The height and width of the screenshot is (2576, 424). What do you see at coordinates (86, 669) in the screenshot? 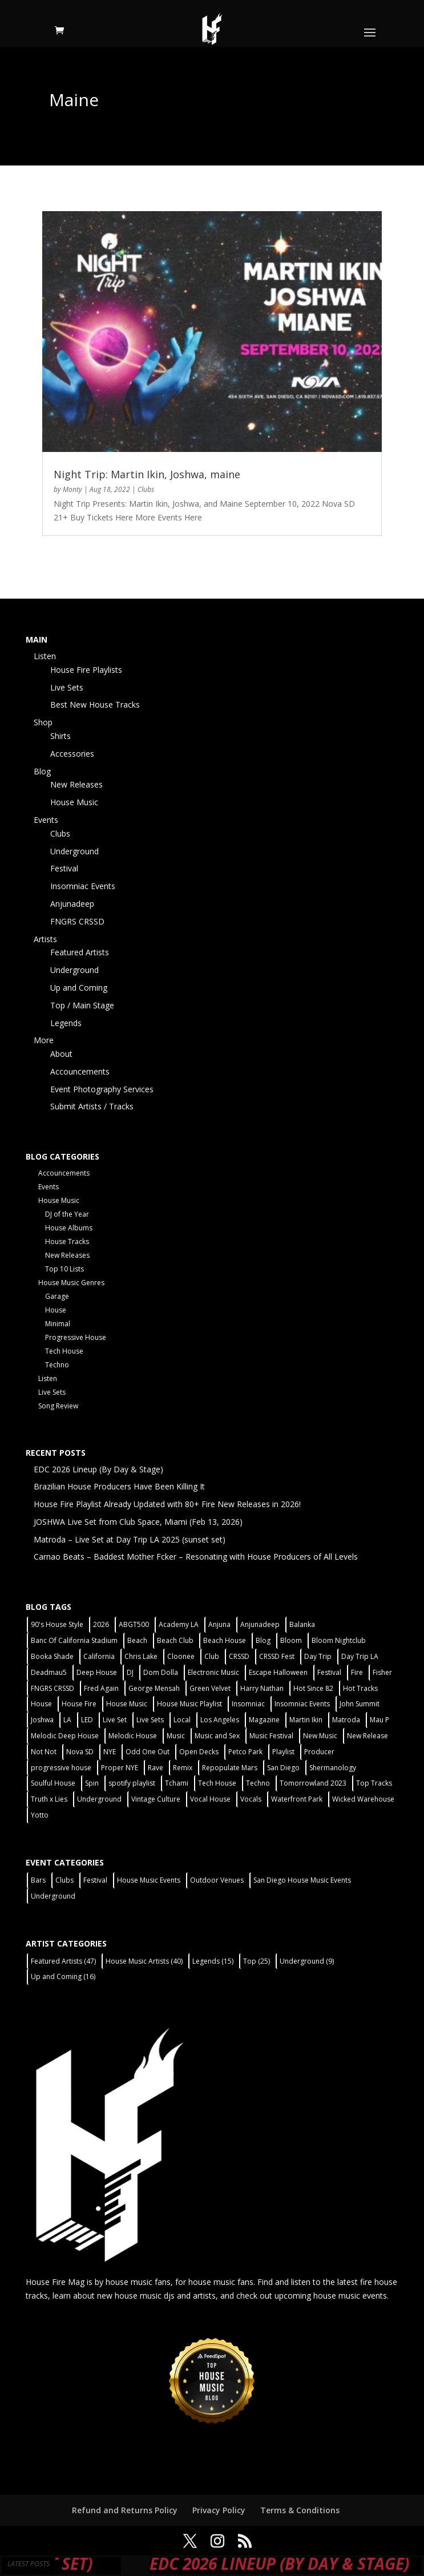
I see `House Fire Playlists` at bounding box center [86, 669].